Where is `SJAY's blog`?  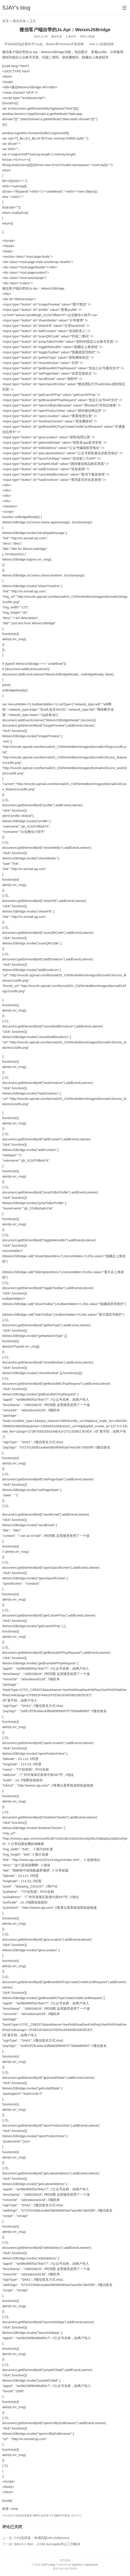 SJAY's blog is located at coordinates (16, 8).